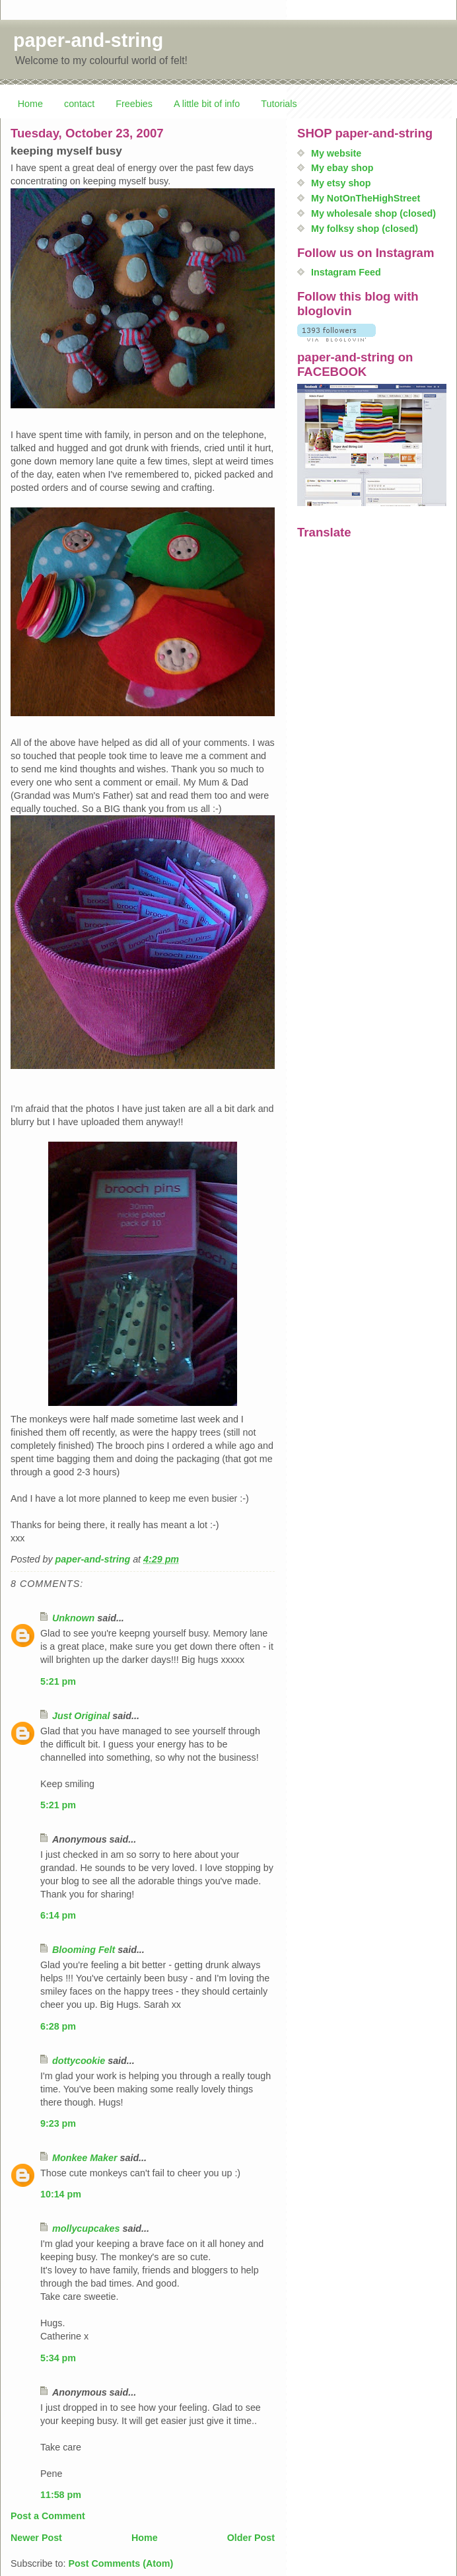  What do you see at coordinates (58, 1681) in the screenshot?
I see `5:21 pm` at bounding box center [58, 1681].